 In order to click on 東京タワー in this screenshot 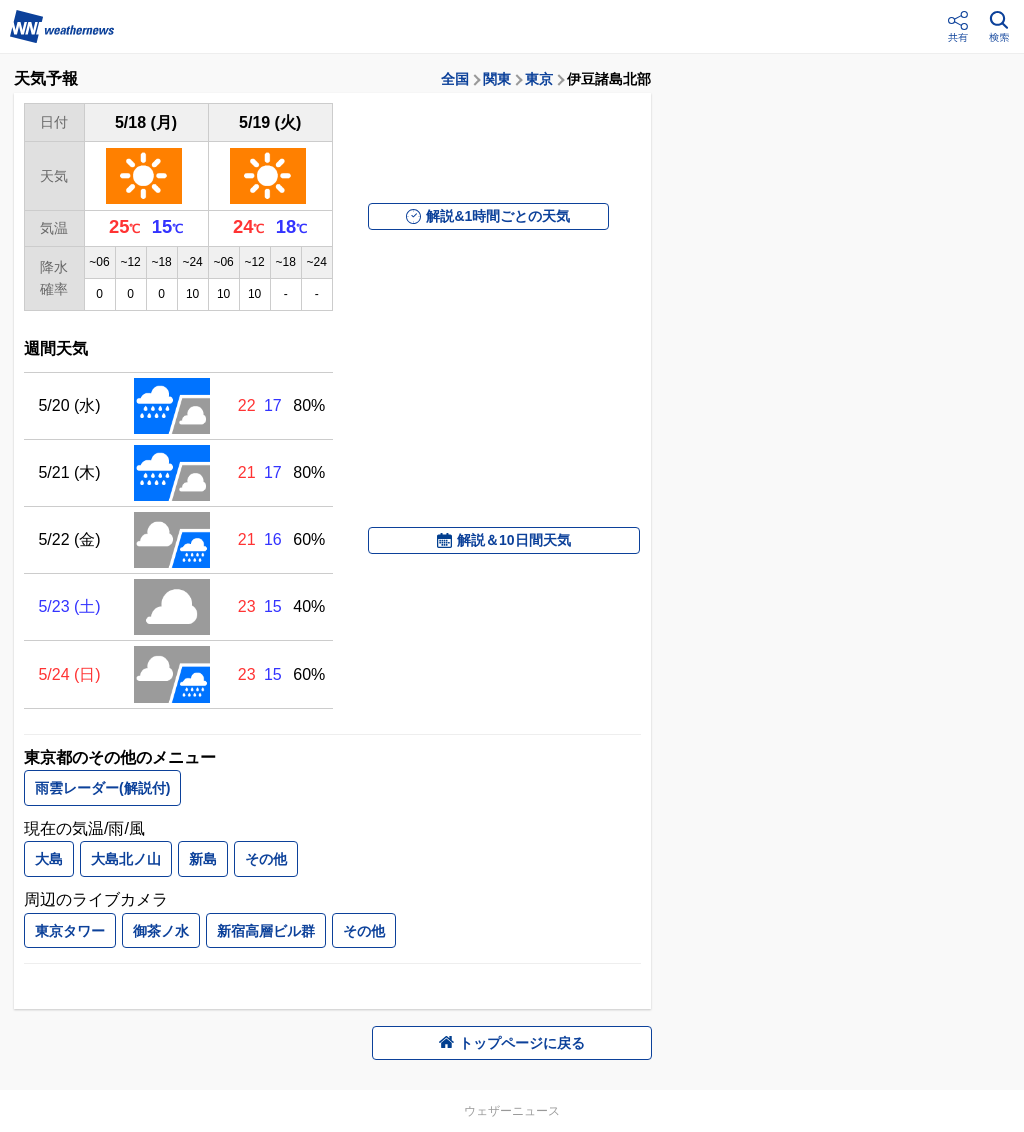, I will do `click(70, 931)`.